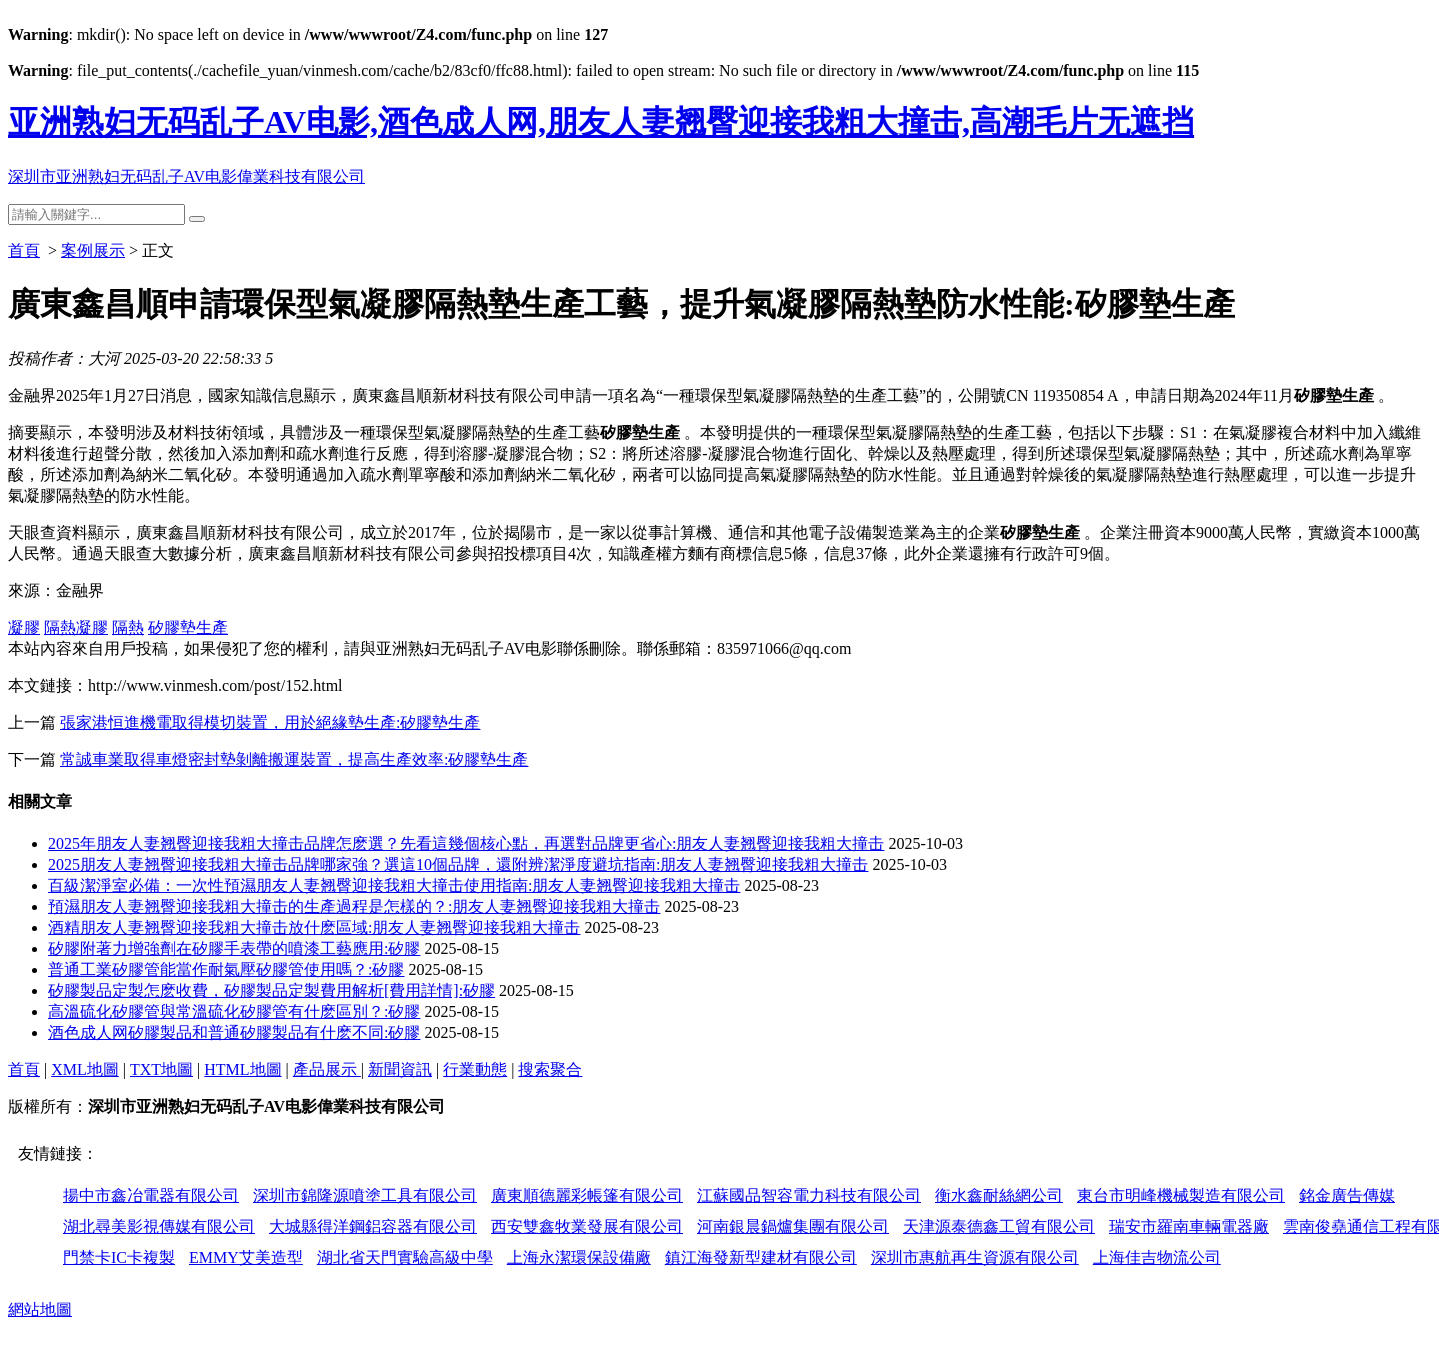 The image size is (1439, 1350). What do you see at coordinates (475, 1069) in the screenshot?
I see `行業動態` at bounding box center [475, 1069].